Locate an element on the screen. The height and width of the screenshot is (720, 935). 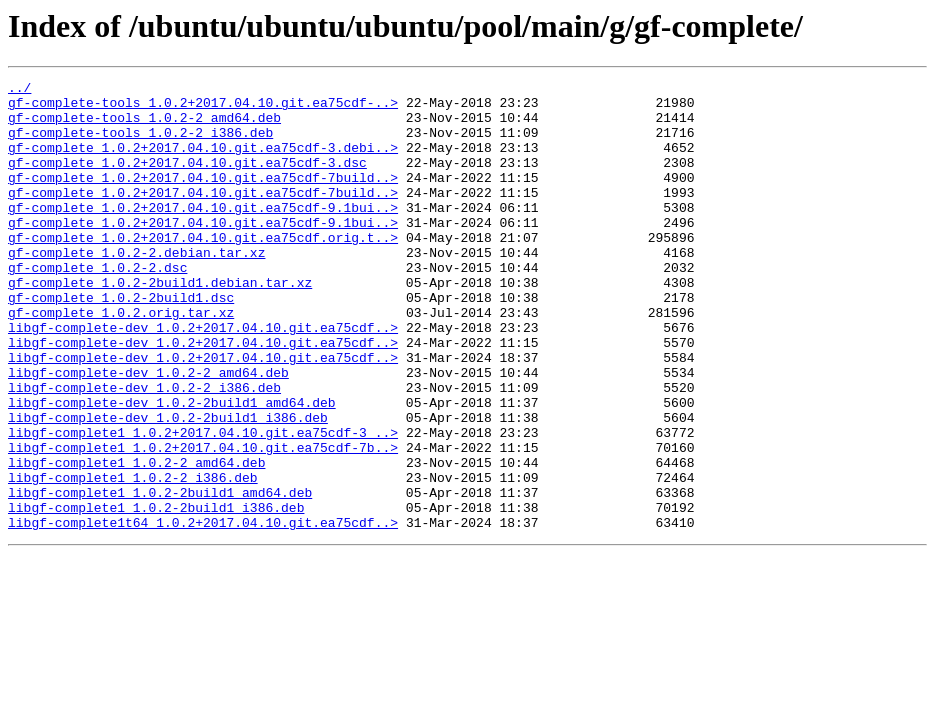
gf-complete_1.0.2-2build1.dsc is located at coordinates (121, 342).